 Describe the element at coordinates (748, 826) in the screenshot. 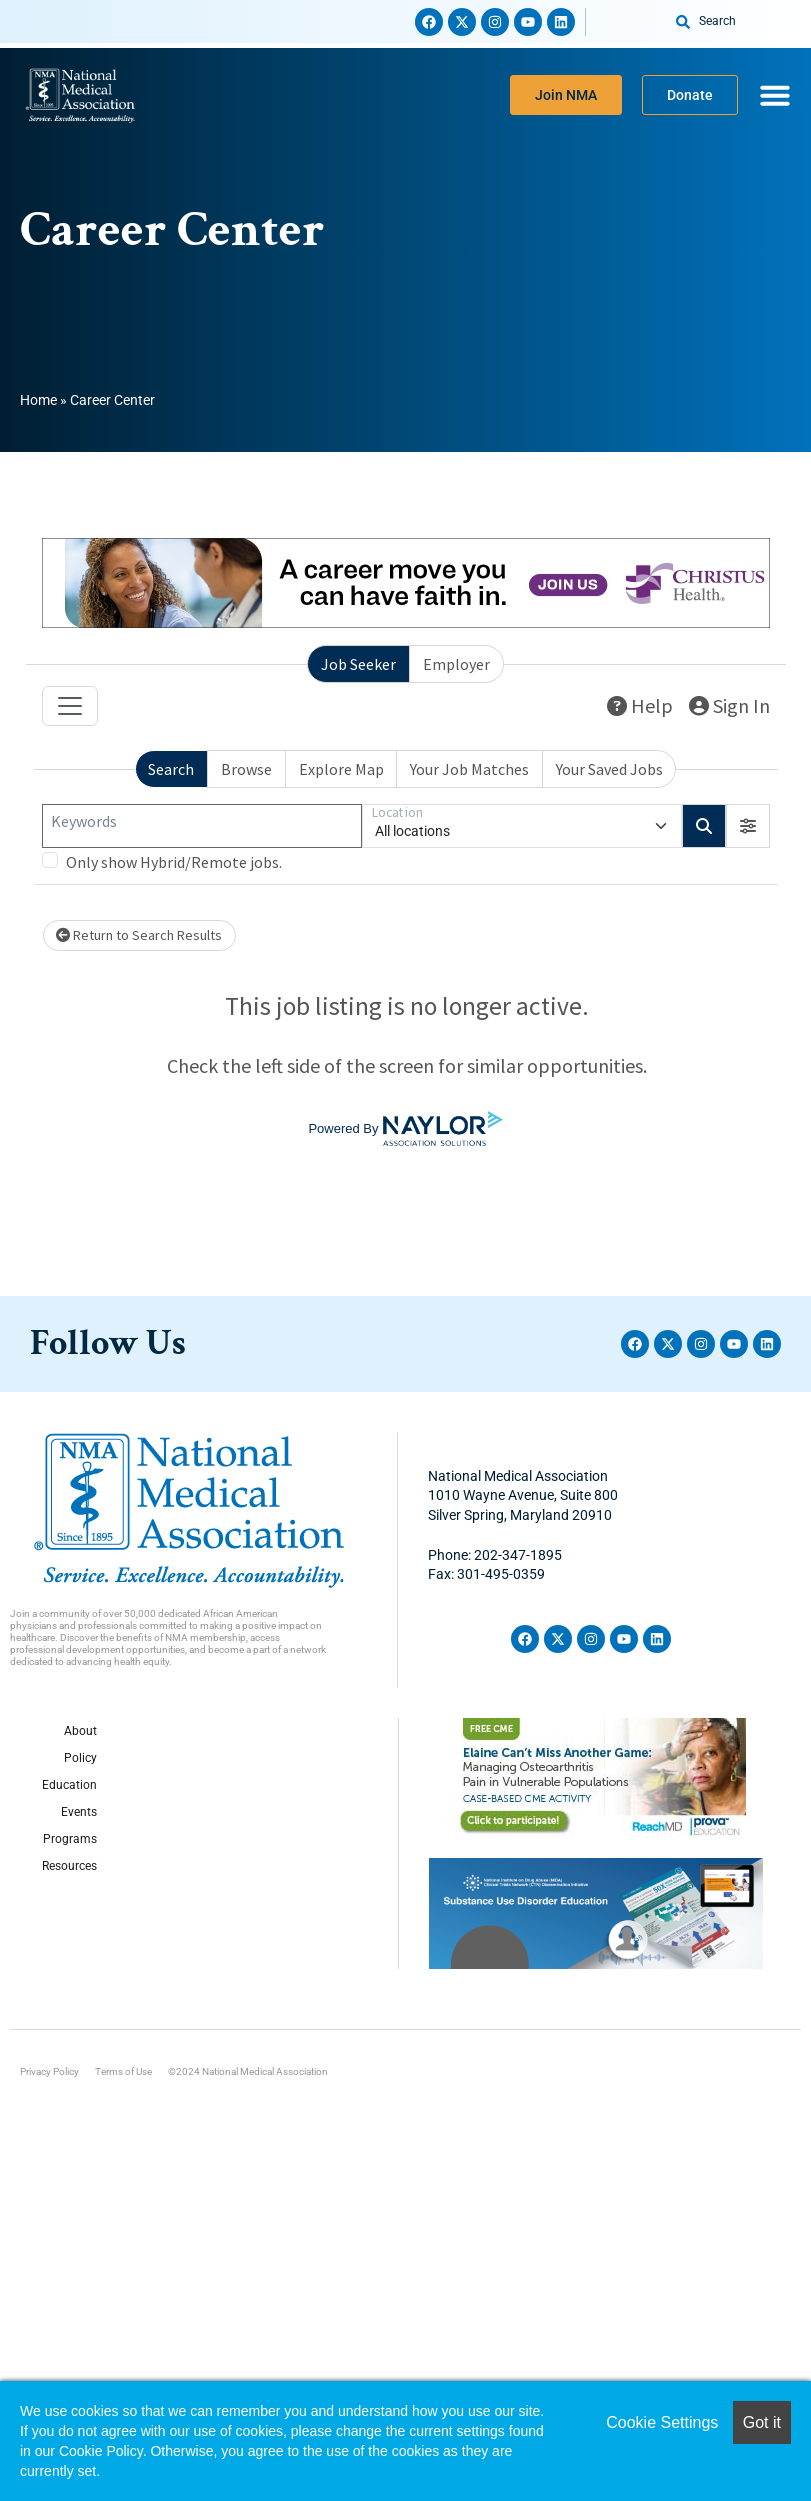

I see `[button]` at that location.